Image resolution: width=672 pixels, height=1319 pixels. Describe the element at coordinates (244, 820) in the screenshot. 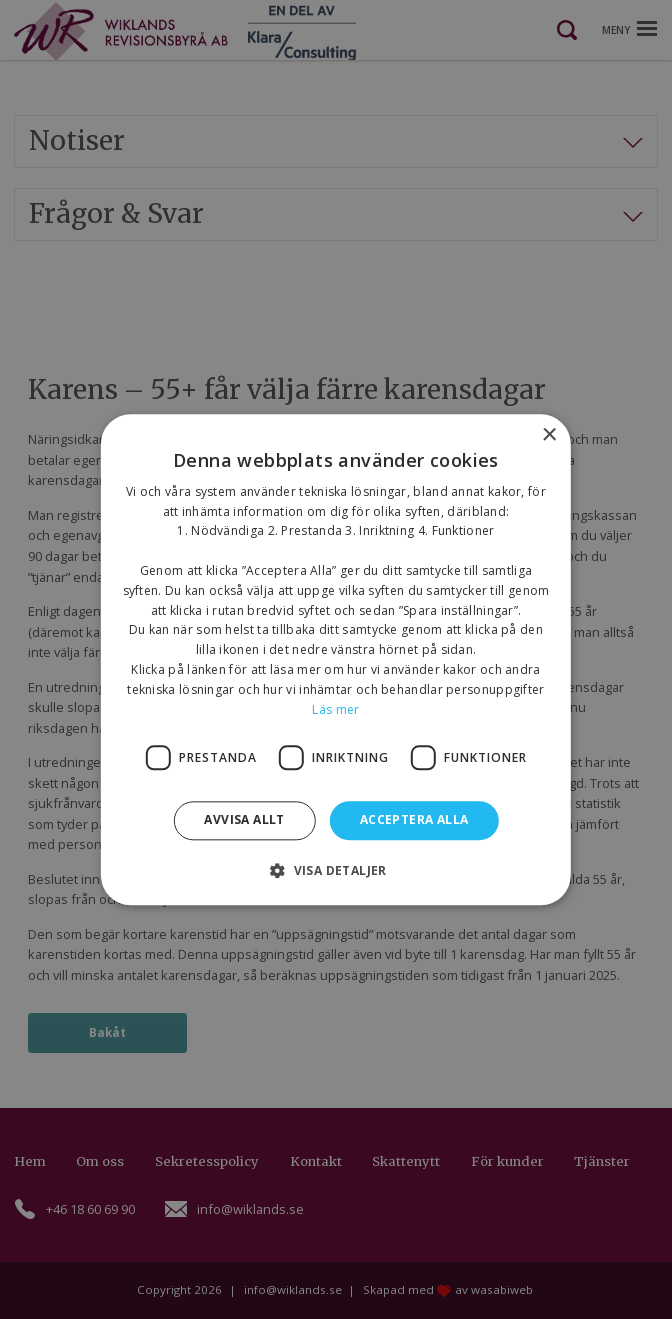

I see `Avvisa allt [button]` at that location.